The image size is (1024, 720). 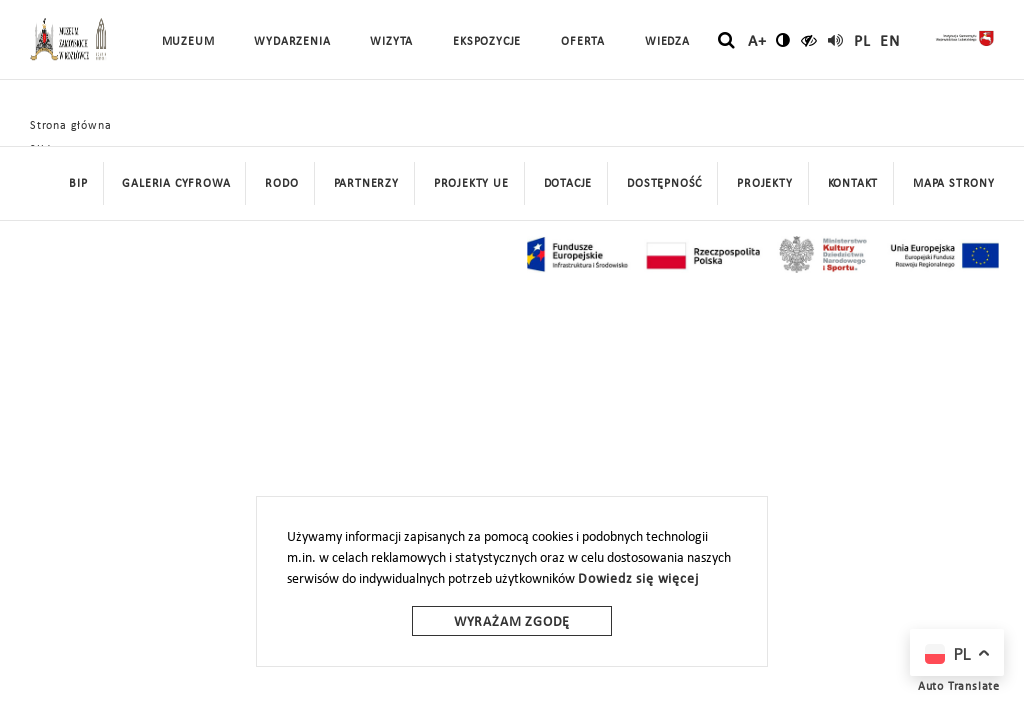 What do you see at coordinates (836, 40) in the screenshot?
I see `[read]` at bounding box center [836, 40].